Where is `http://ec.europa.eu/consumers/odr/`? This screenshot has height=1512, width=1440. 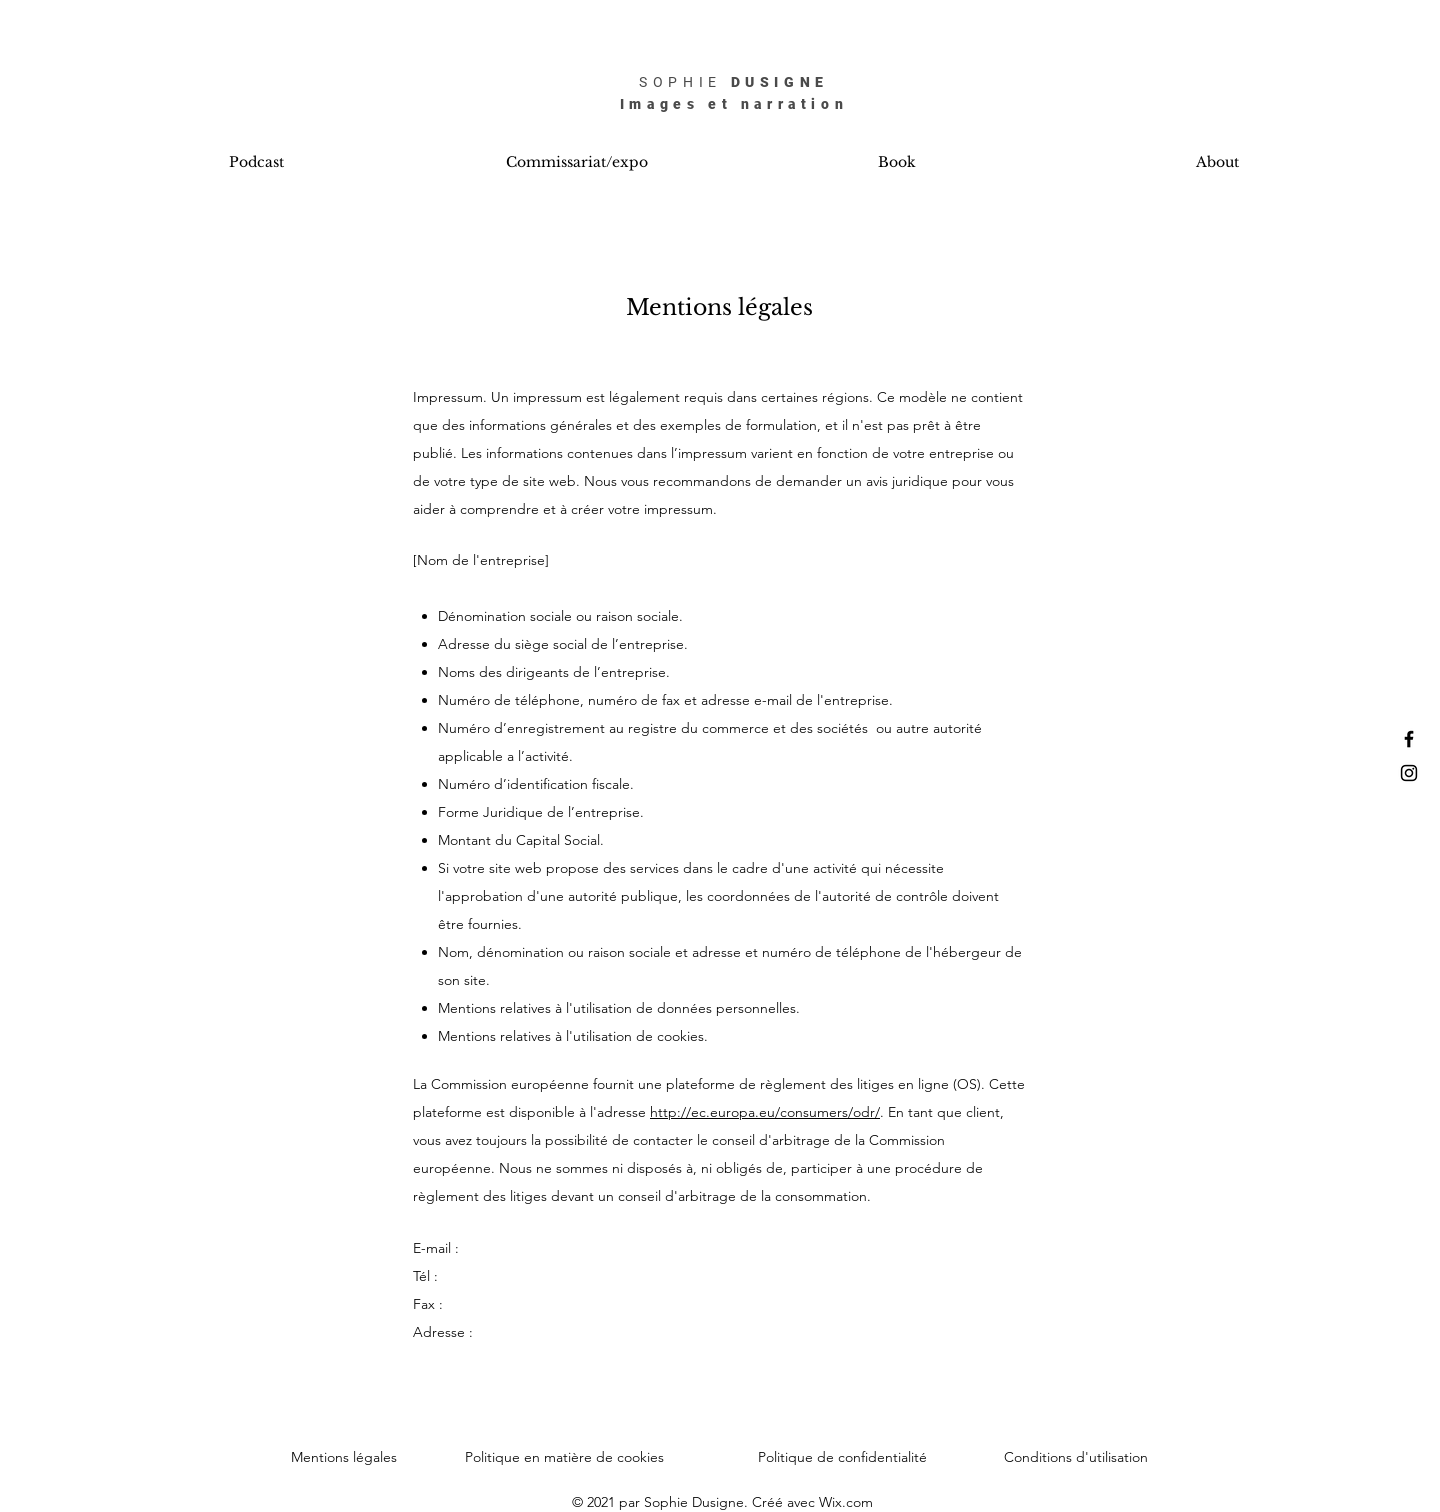
http://ec.europa.eu/consumers/odr/ is located at coordinates (765, 1112).